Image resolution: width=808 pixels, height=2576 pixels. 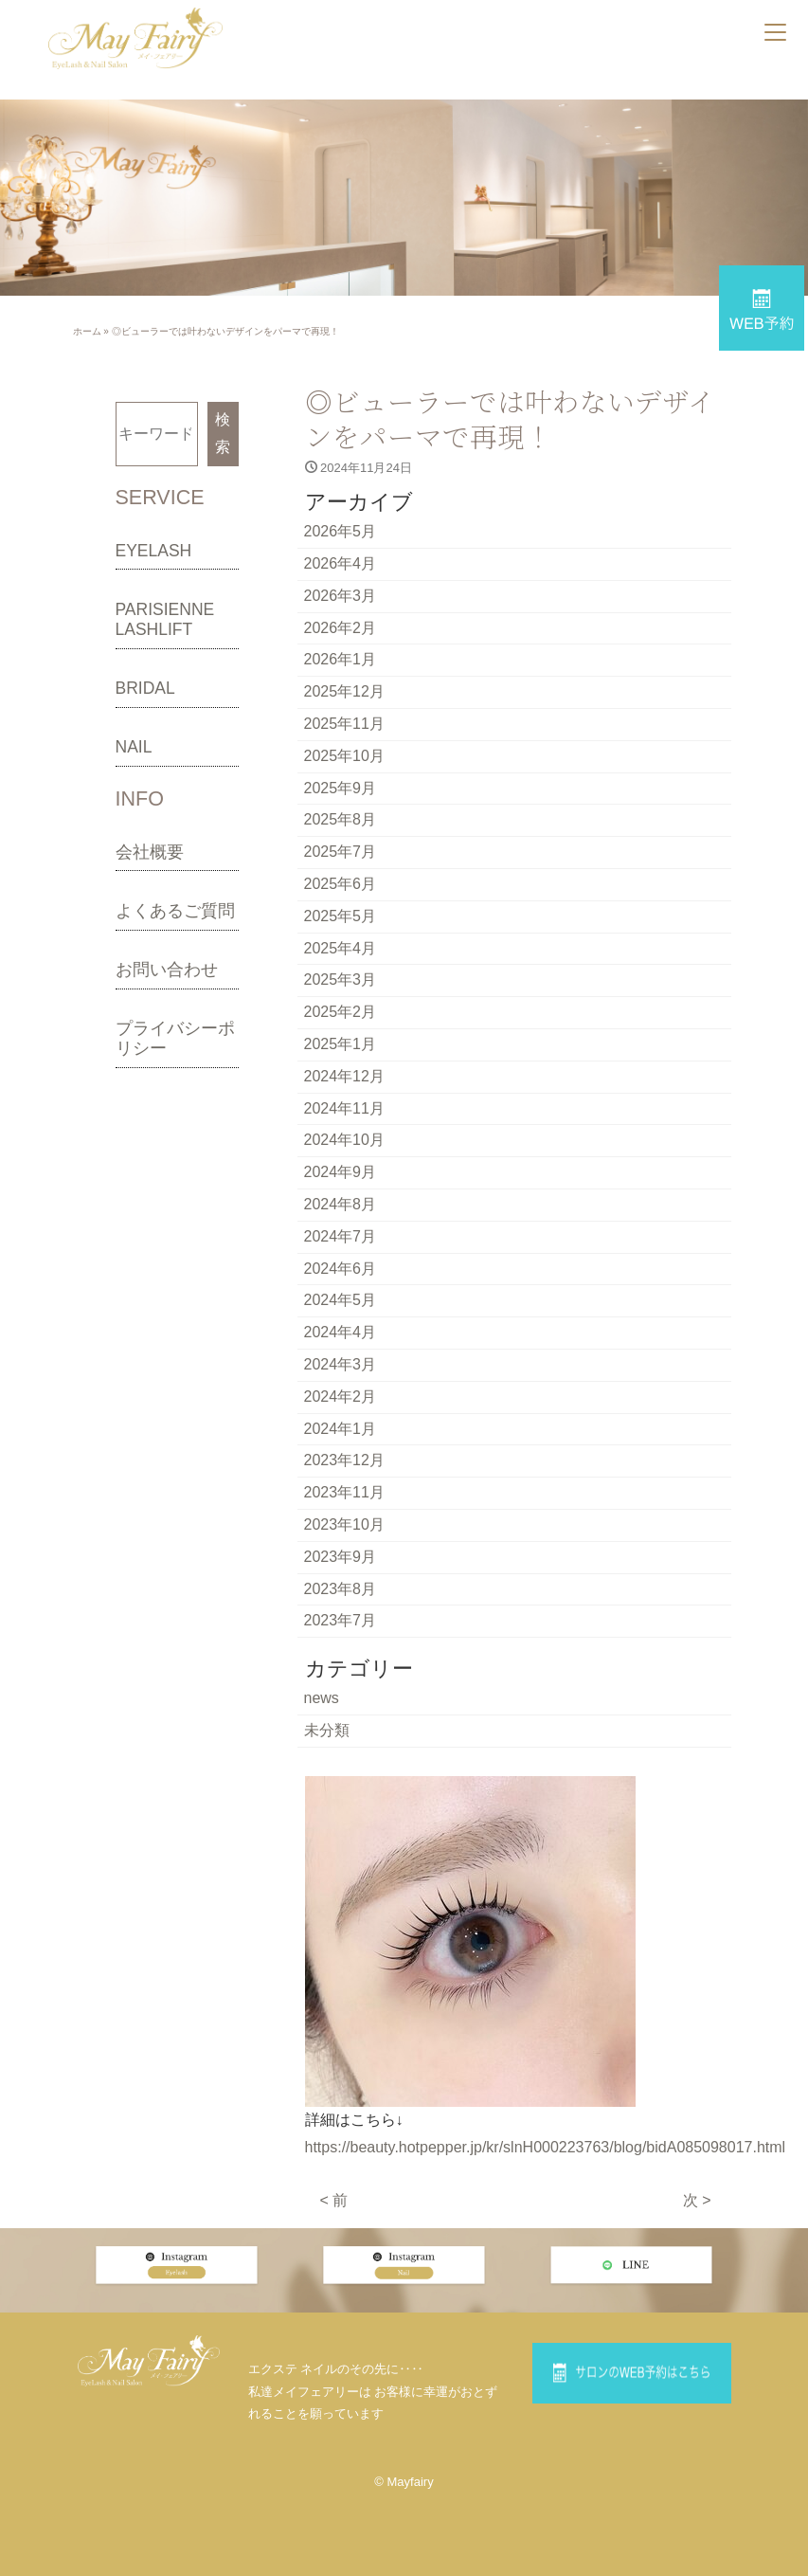 What do you see at coordinates (327, 1730) in the screenshot?
I see `未分類` at bounding box center [327, 1730].